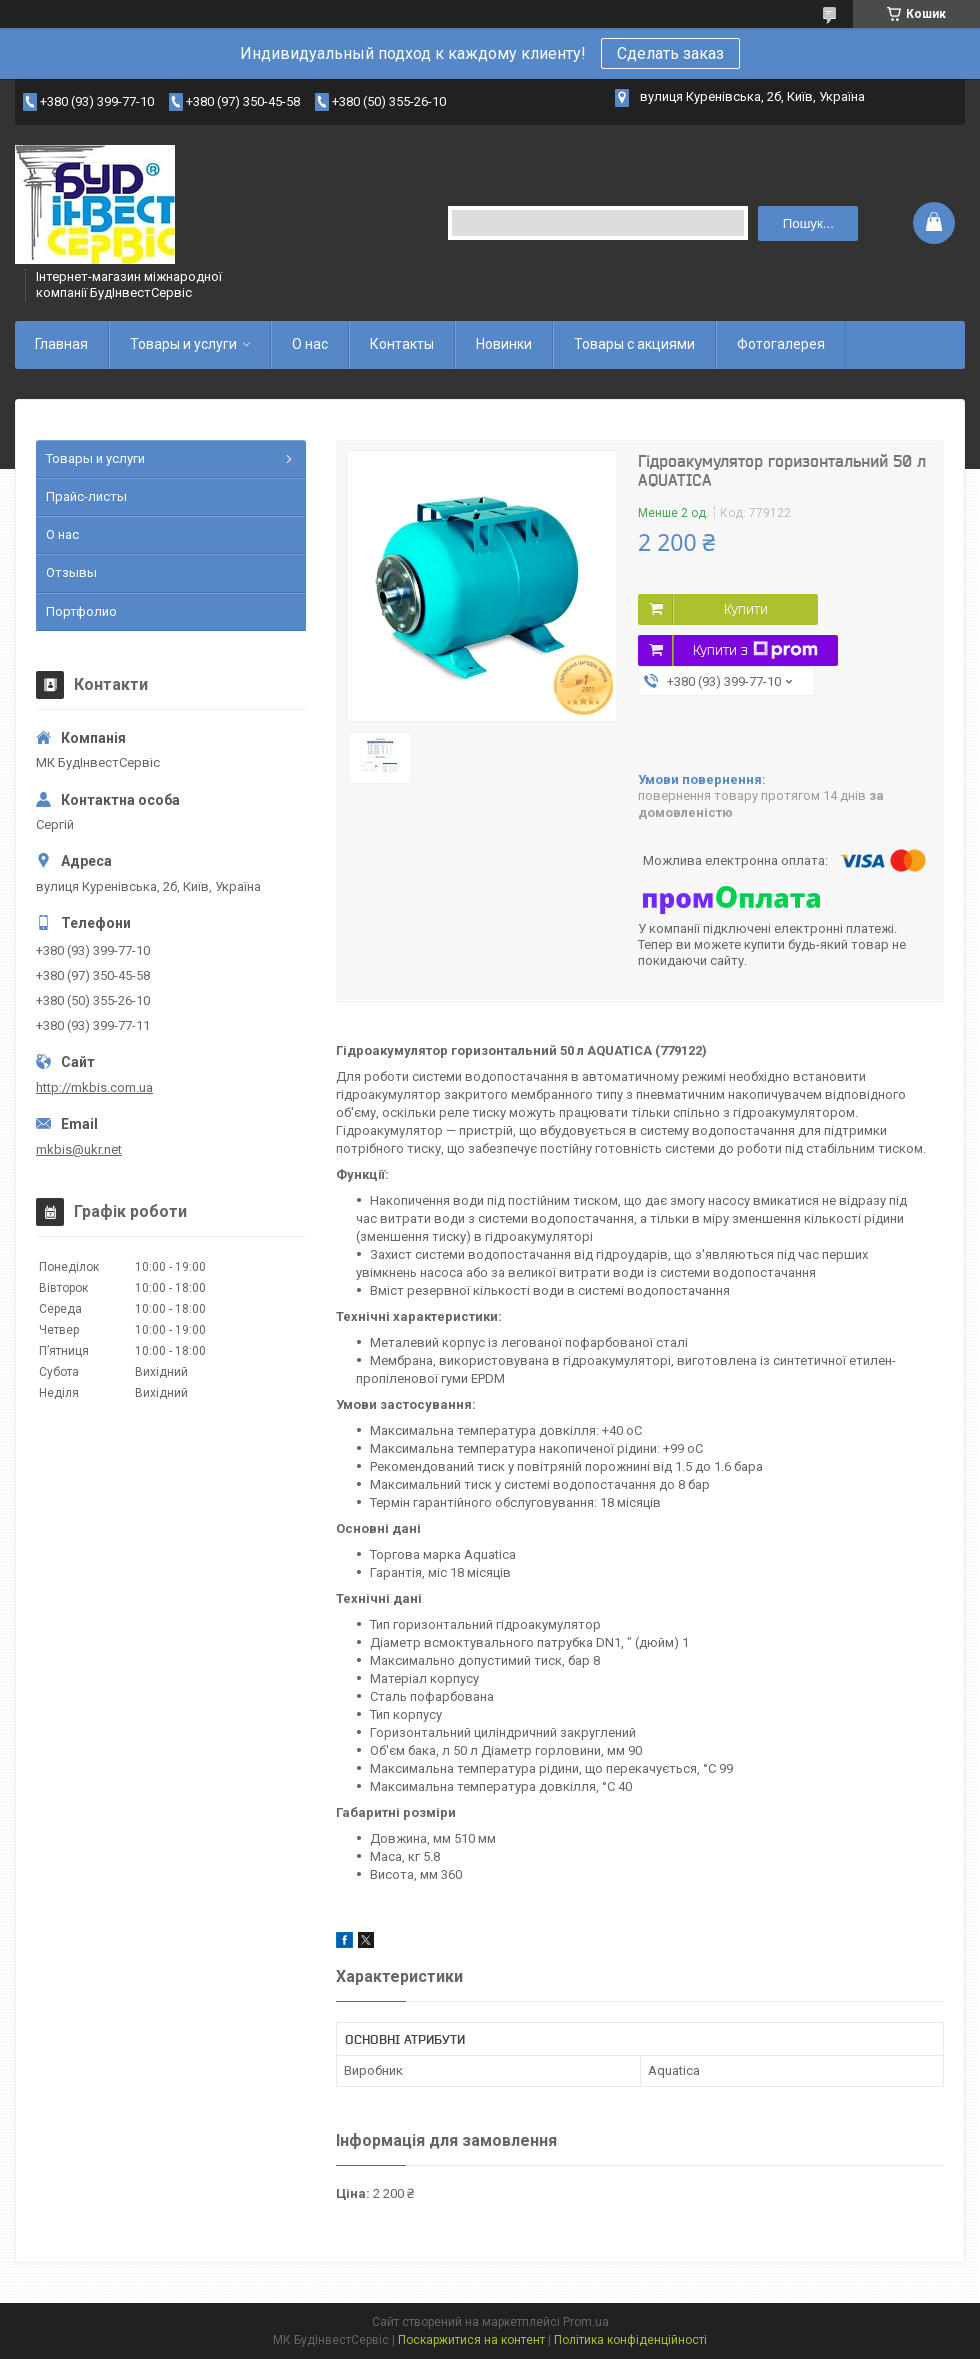  What do you see at coordinates (755, 650) in the screenshot?
I see `Купити з` at bounding box center [755, 650].